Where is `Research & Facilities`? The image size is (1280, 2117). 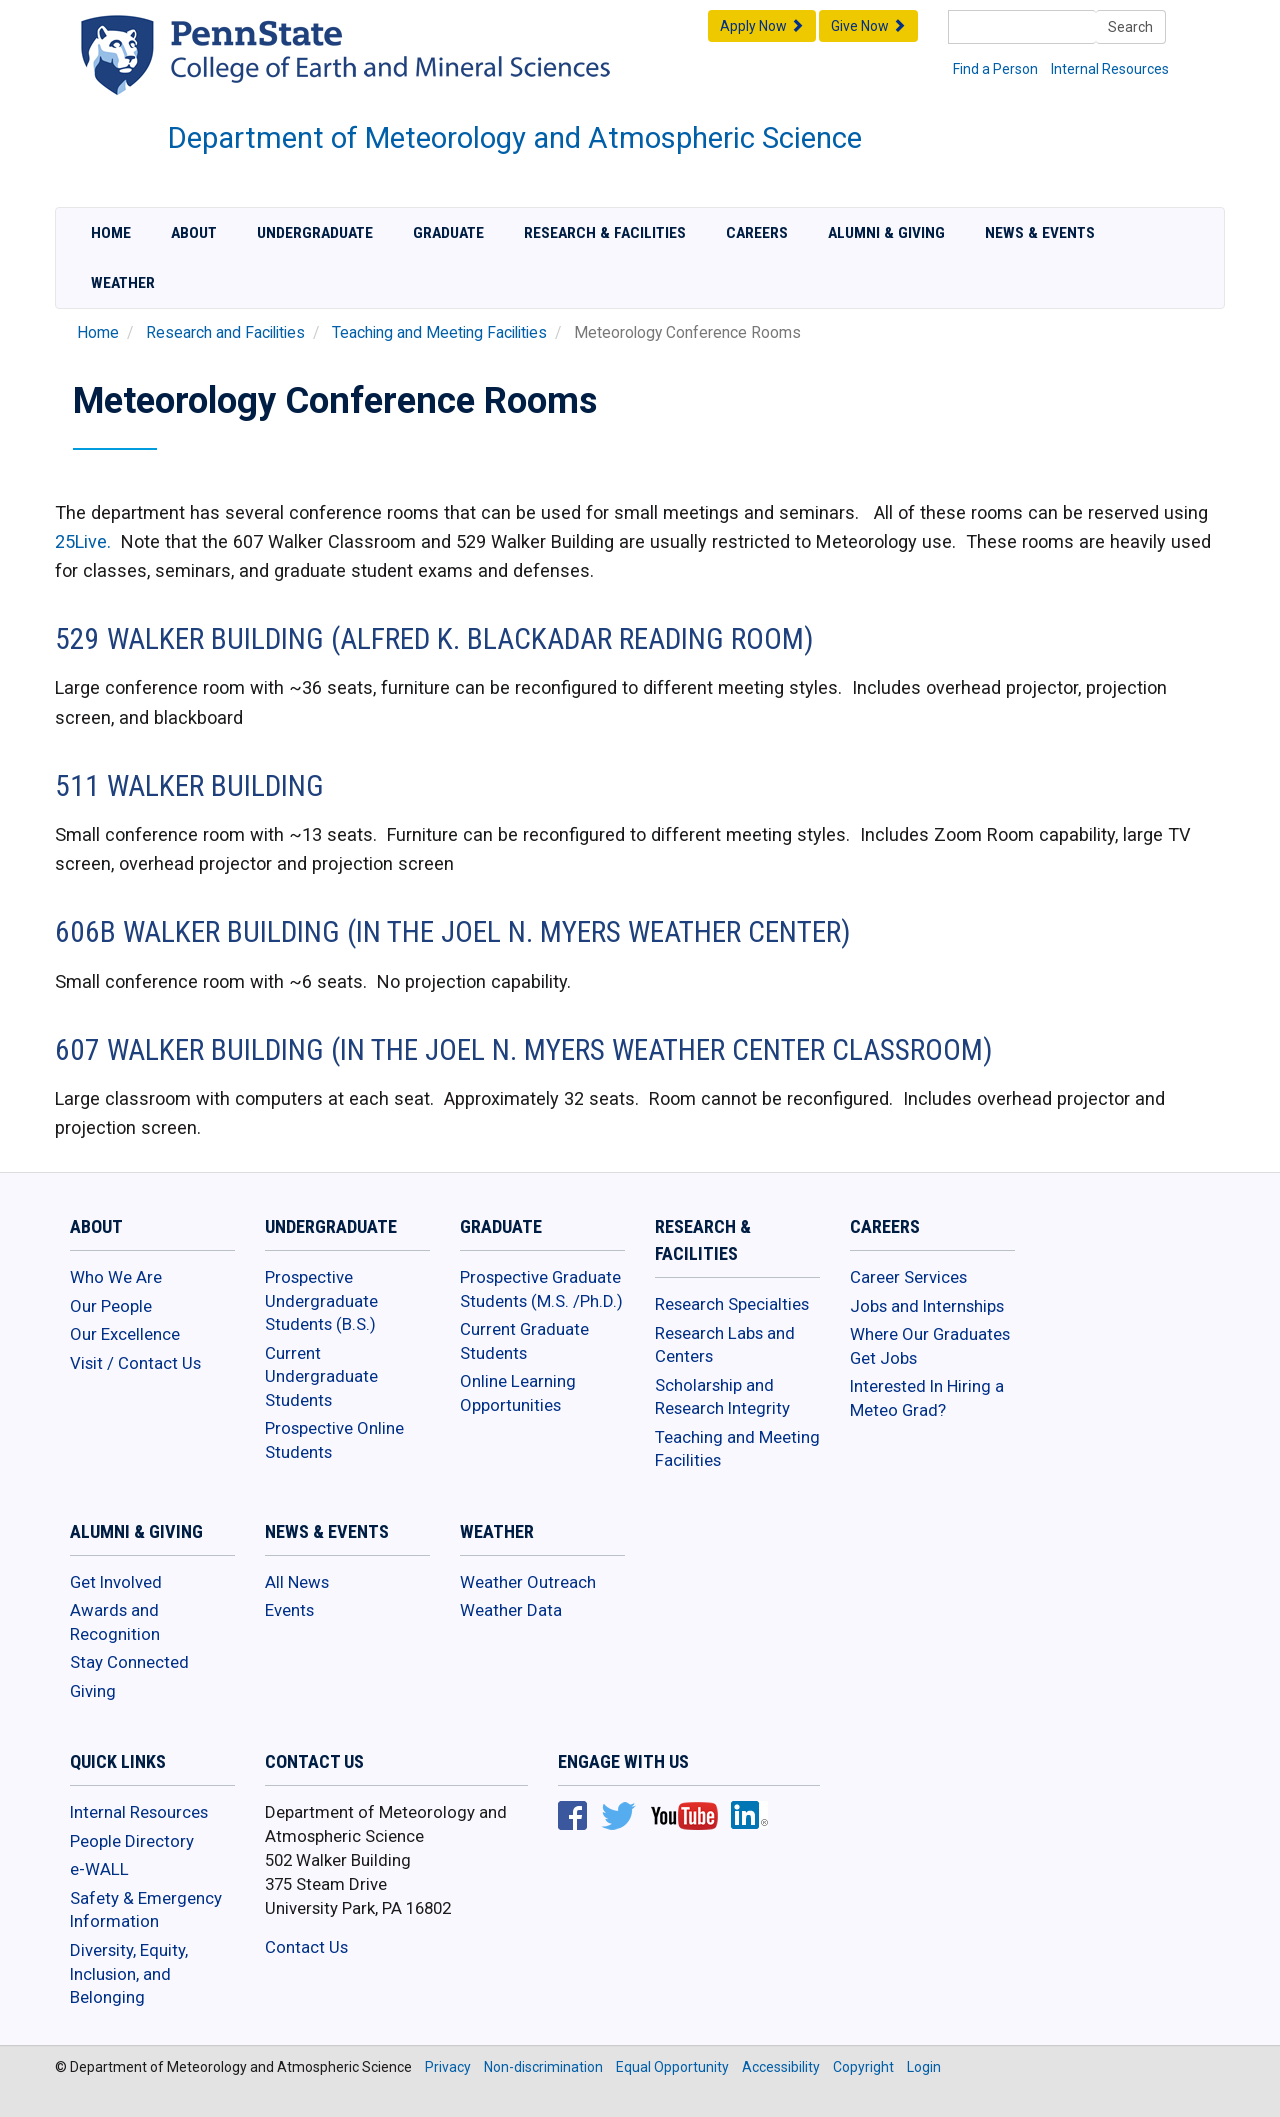 Research & Facilities is located at coordinates (605, 233).